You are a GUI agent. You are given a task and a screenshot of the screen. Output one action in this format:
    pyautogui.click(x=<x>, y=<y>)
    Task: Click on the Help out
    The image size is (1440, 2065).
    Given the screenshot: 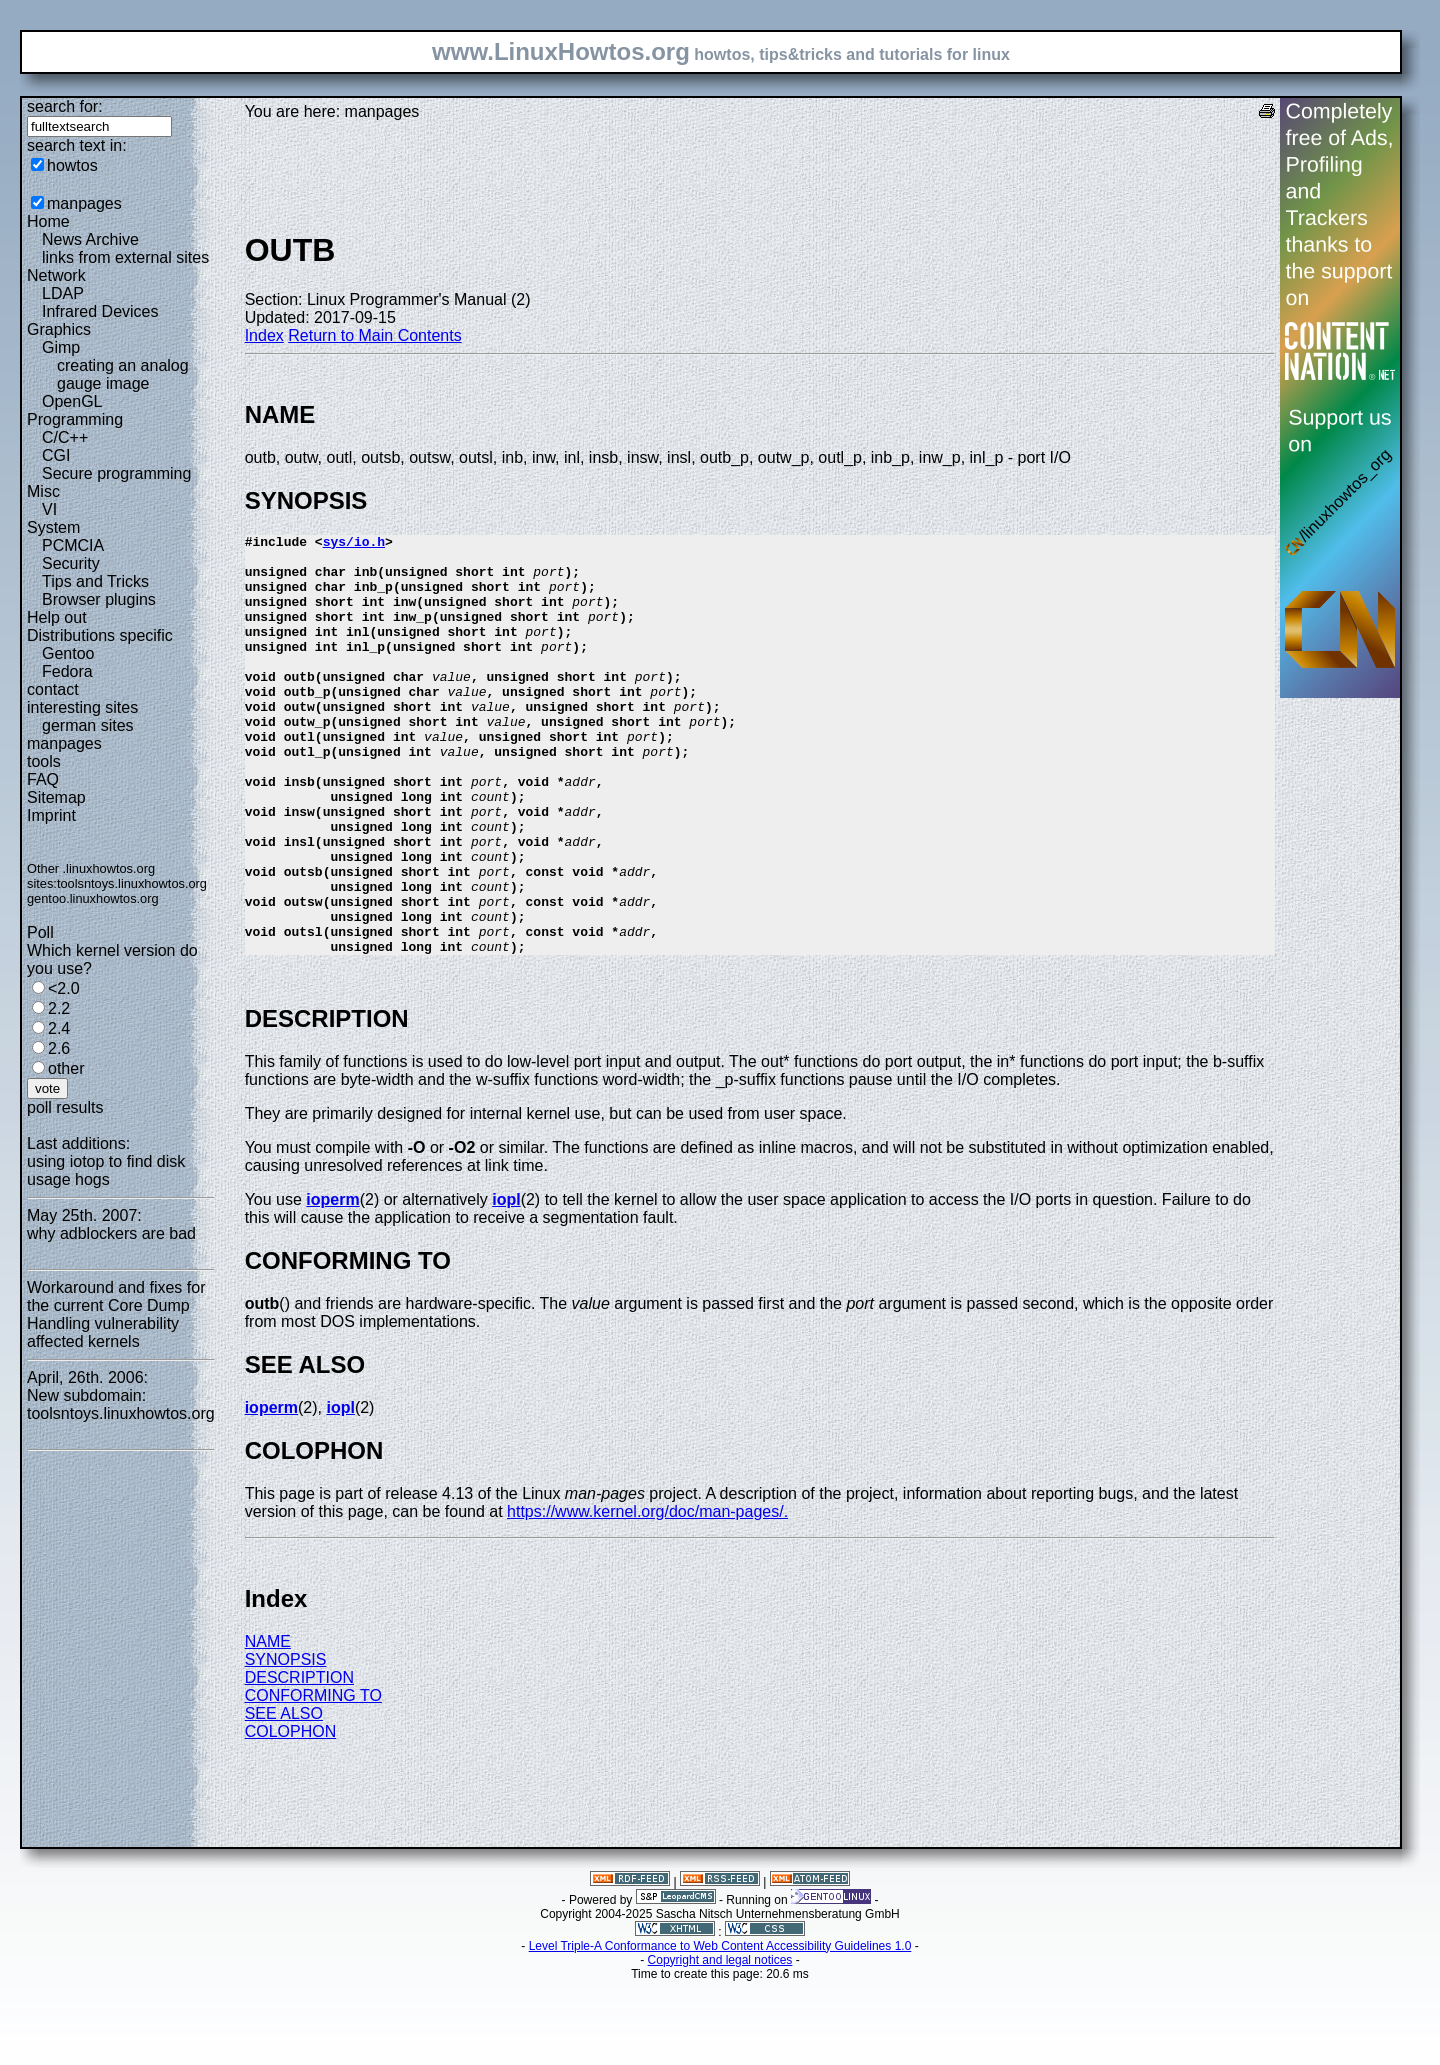 What is the action you would take?
    pyautogui.click(x=57, y=617)
    